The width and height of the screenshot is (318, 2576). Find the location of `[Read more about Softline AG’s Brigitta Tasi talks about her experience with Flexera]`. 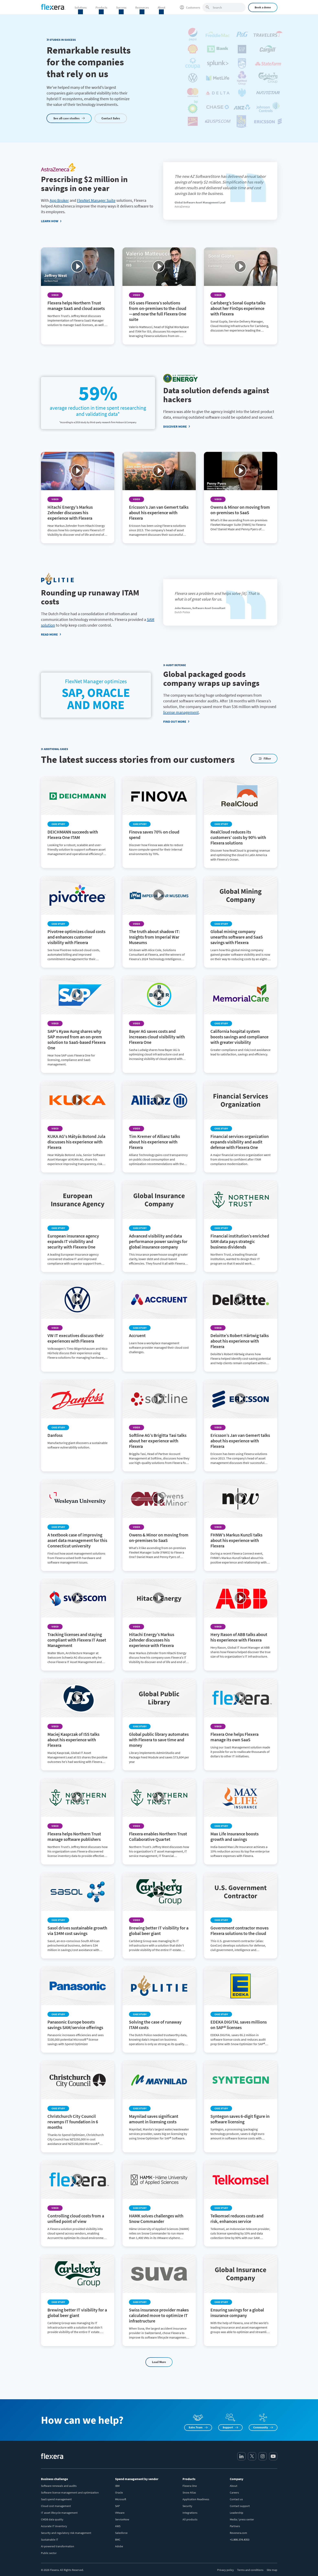

[Read more about Softline AG’s Brigitta Tasi talks about her experience with Flexera] is located at coordinates (159, 1425).